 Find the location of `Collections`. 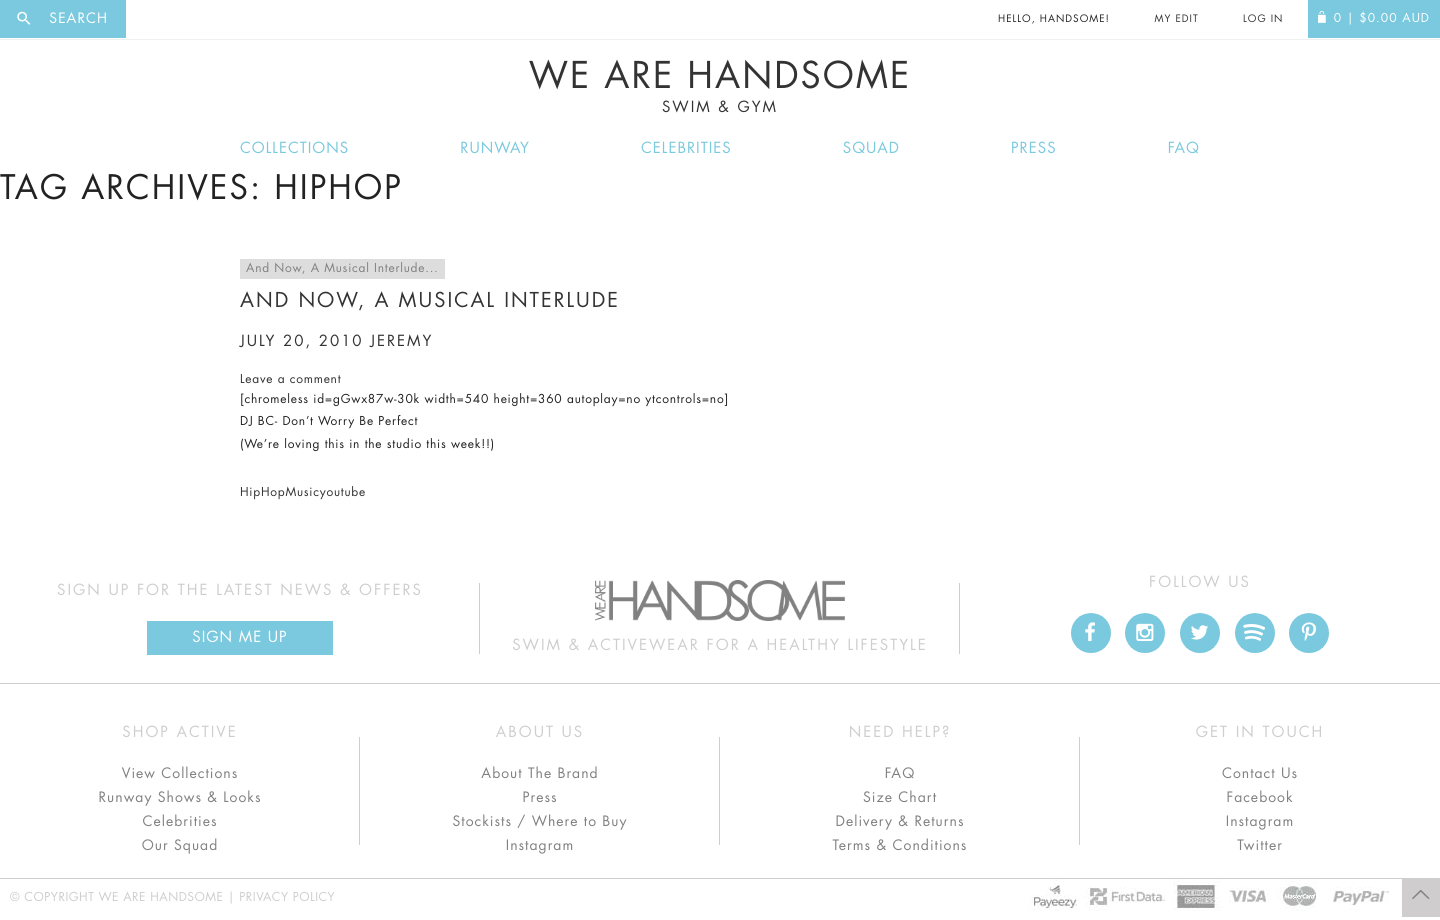

Collections is located at coordinates (294, 148).